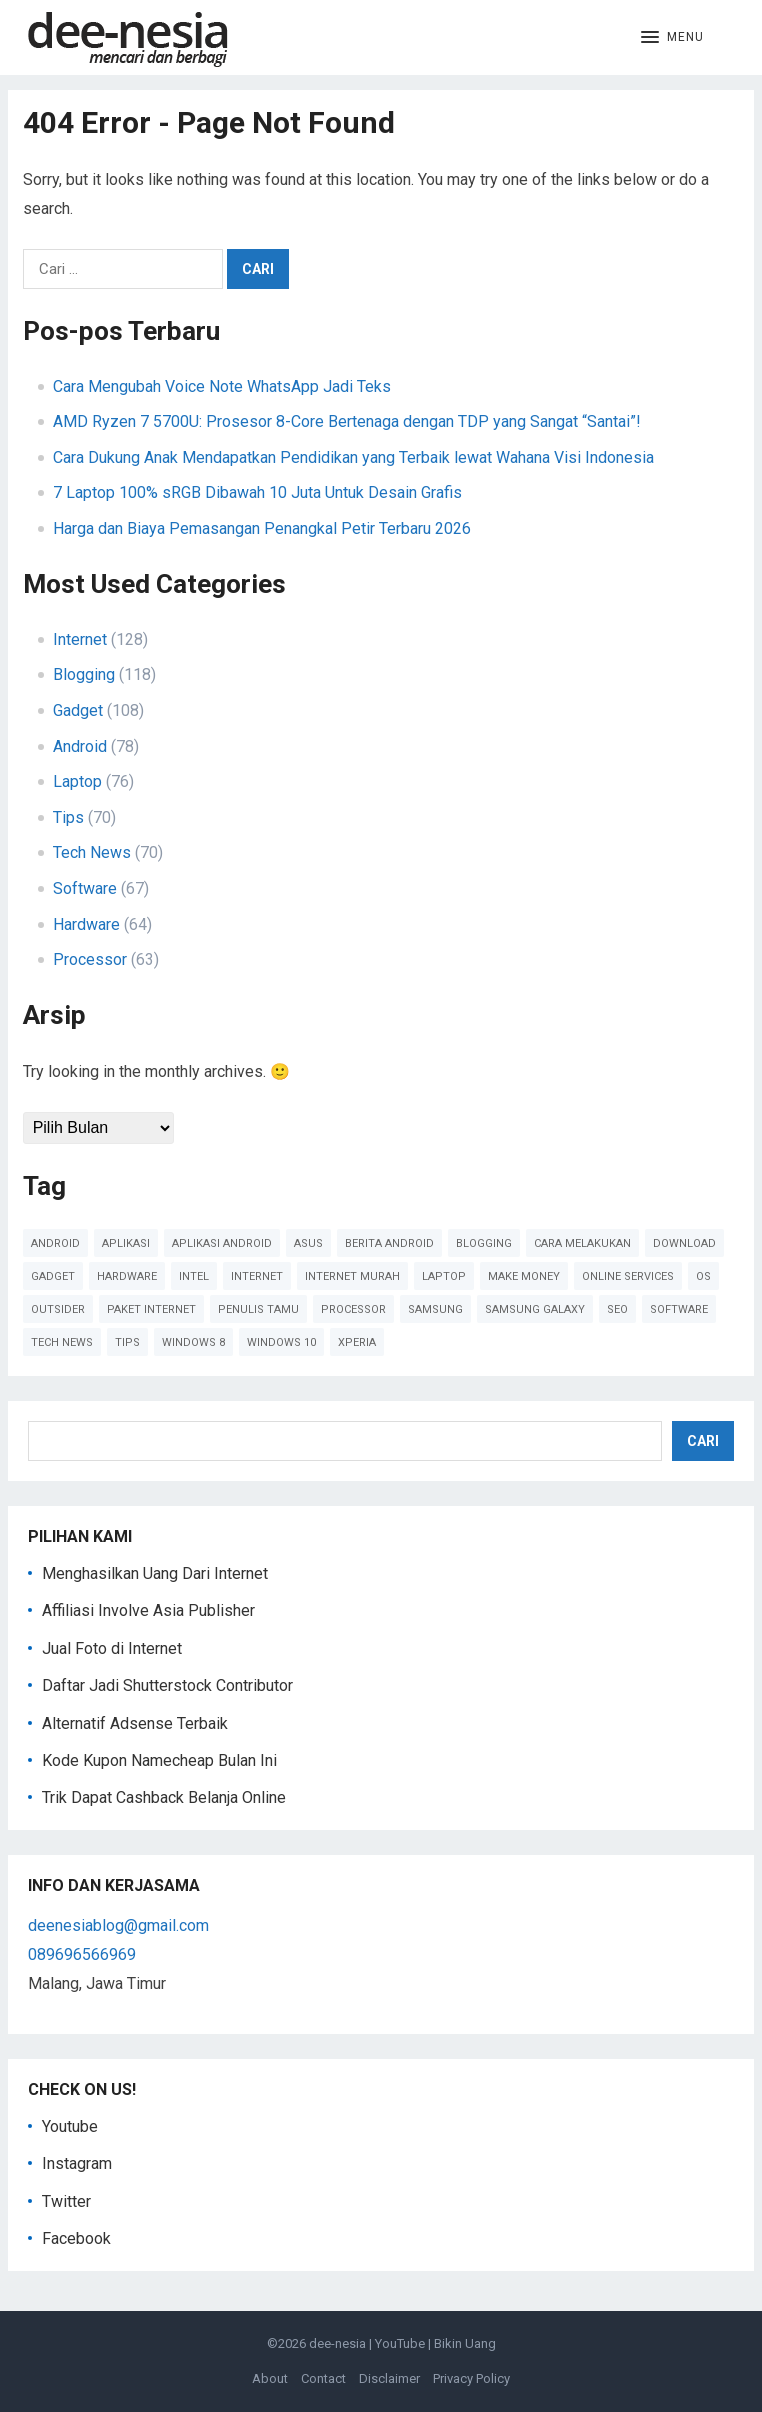  Describe the element at coordinates (389, 2378) in the screenshot. I see `Disclaimer` at that location.